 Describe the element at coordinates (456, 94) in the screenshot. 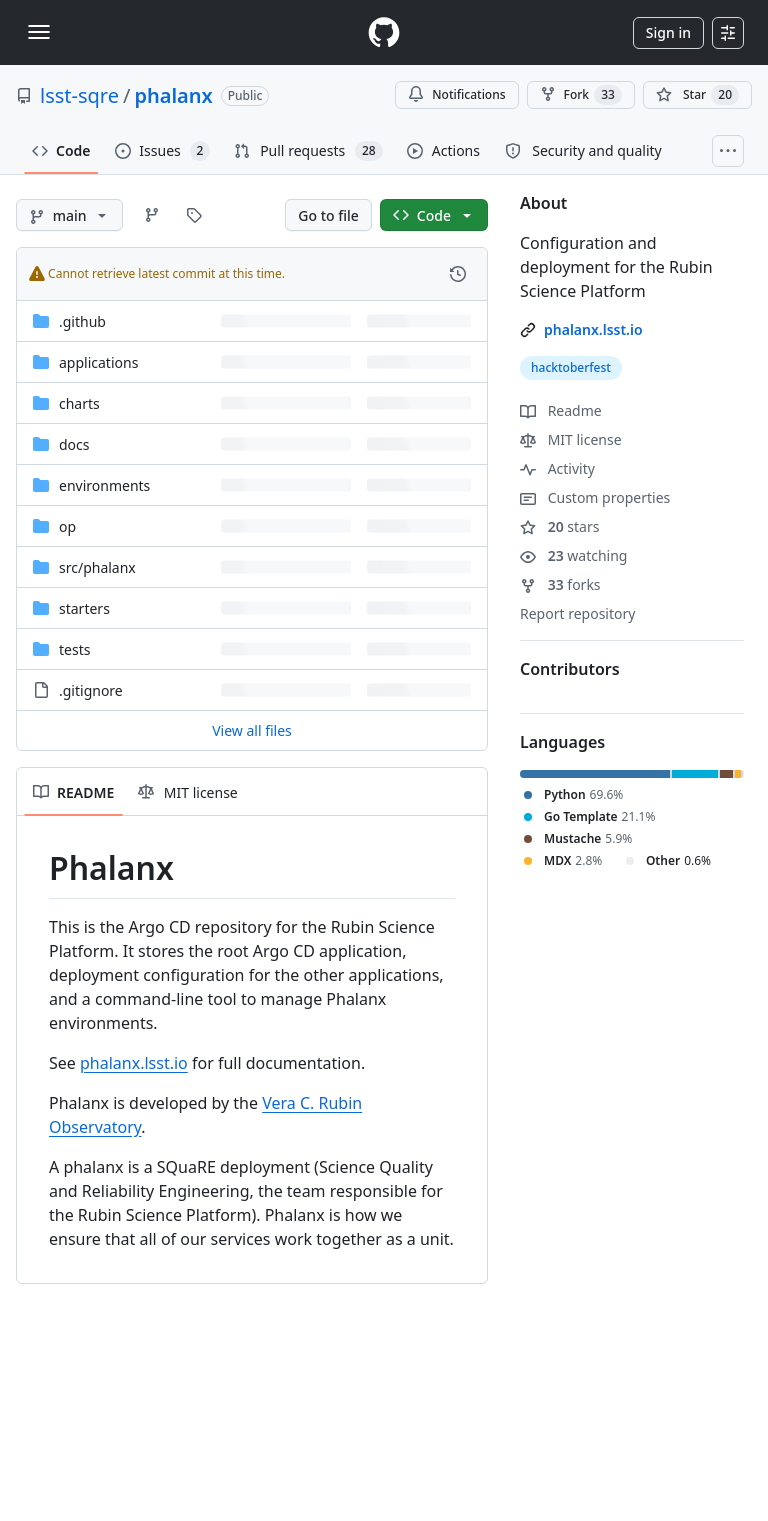

I see `Notifications [You must be signed in to change notification settings]` at that location.